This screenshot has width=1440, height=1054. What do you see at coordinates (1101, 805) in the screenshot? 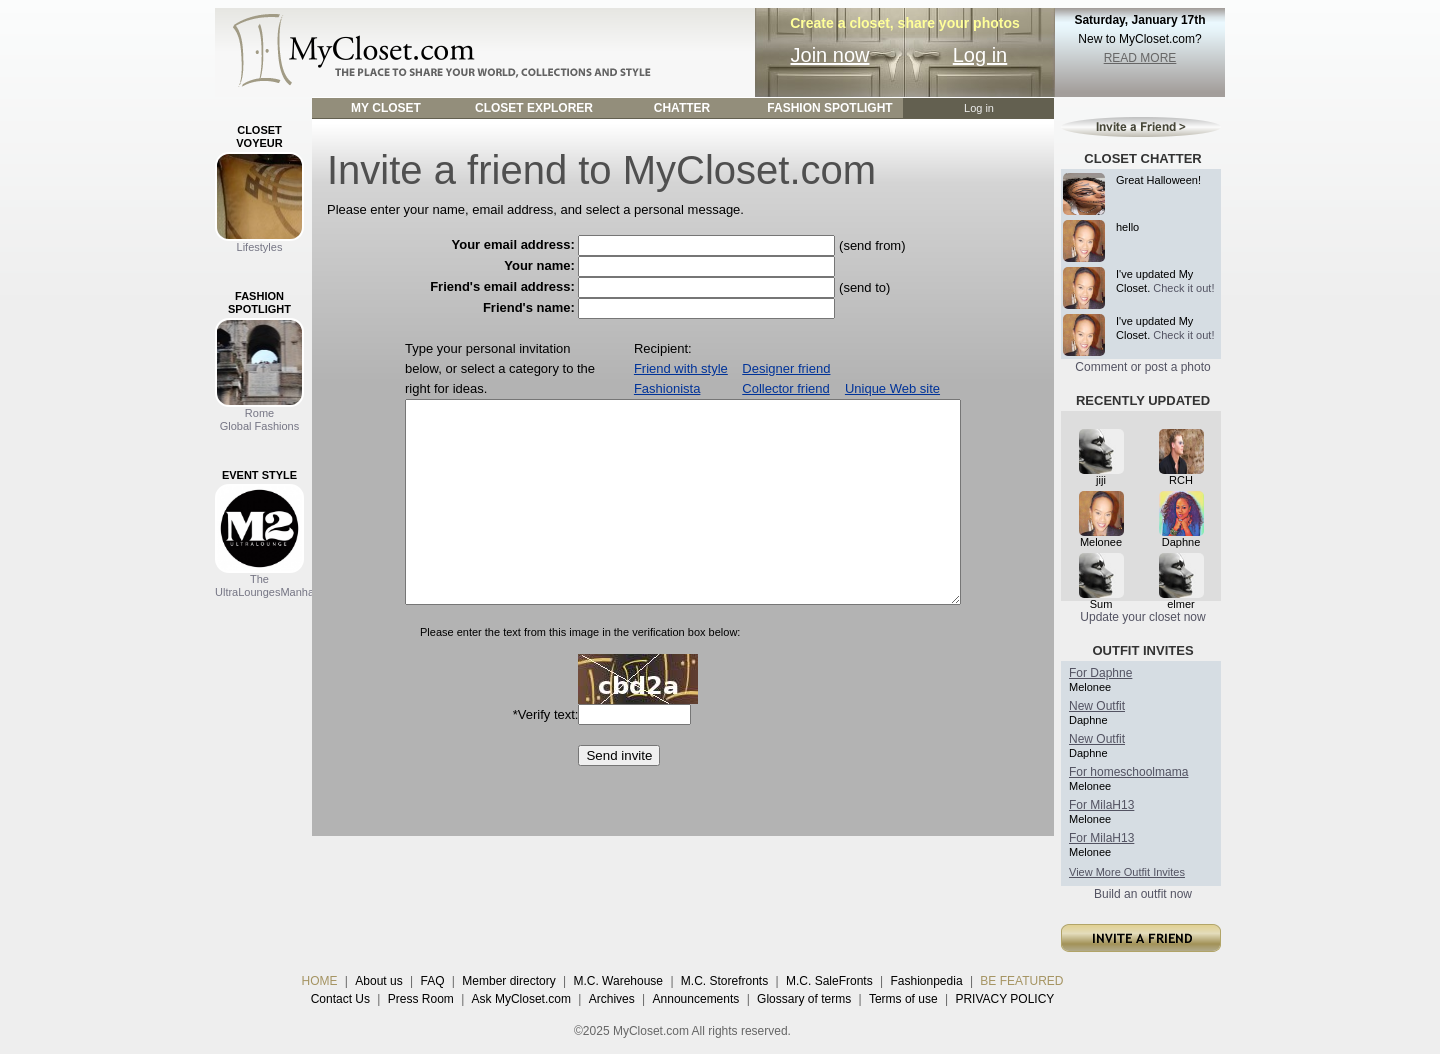
I see `For MilaH13` at bounding box center [1101, 805].